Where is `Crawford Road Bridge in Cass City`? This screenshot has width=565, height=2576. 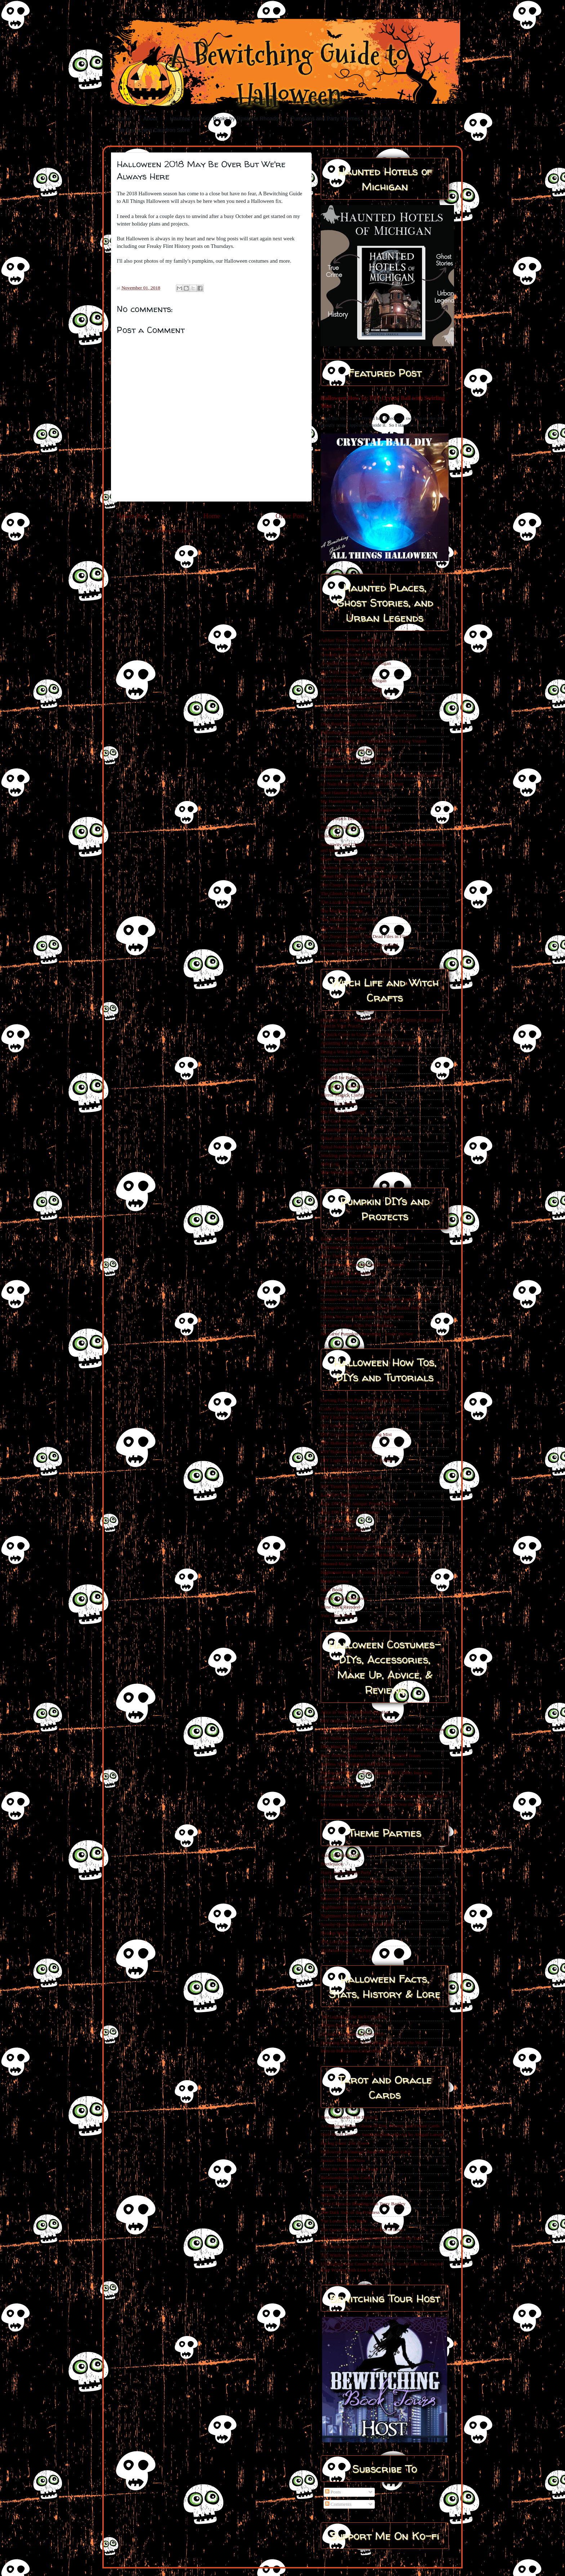 Crawford Road Bridge in Cass City is located at coordinates (355, 697).